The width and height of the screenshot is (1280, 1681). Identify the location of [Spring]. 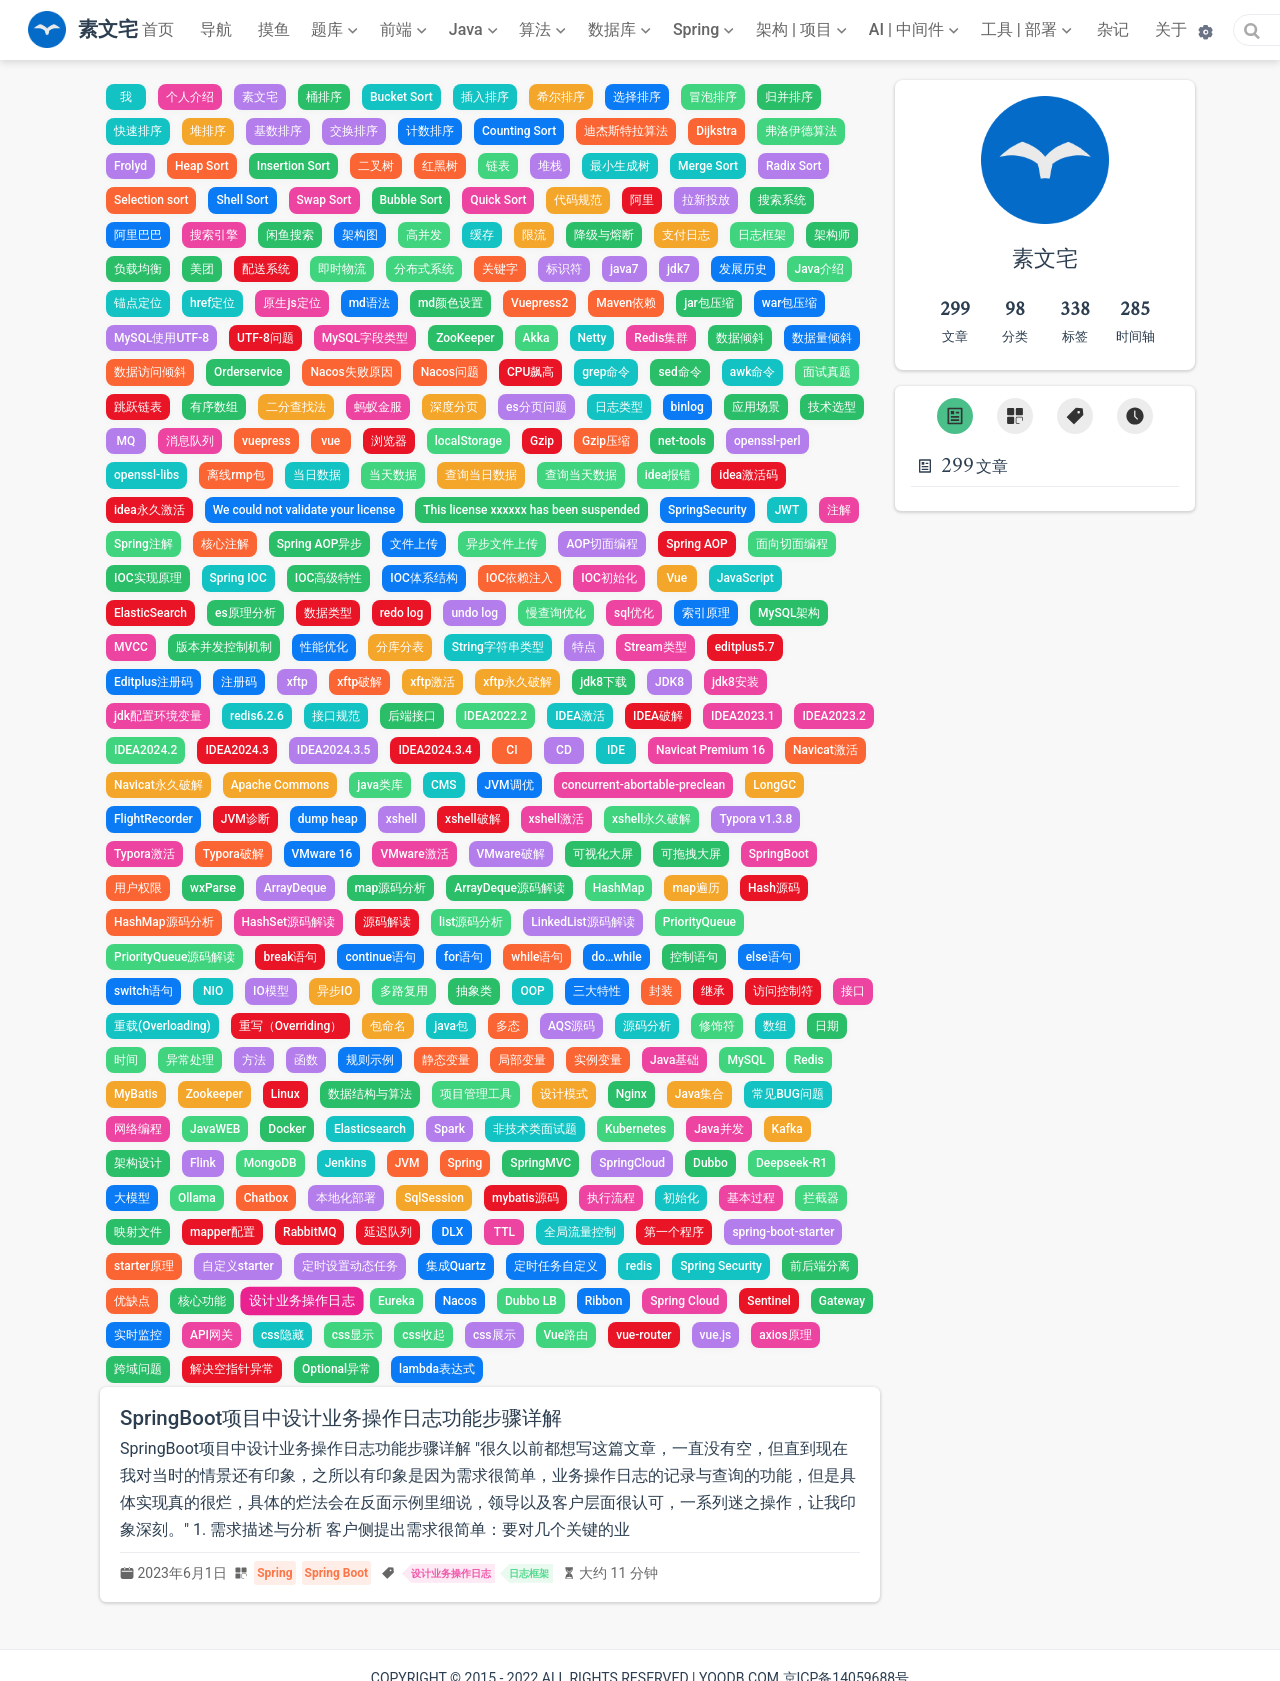
(706, 30).